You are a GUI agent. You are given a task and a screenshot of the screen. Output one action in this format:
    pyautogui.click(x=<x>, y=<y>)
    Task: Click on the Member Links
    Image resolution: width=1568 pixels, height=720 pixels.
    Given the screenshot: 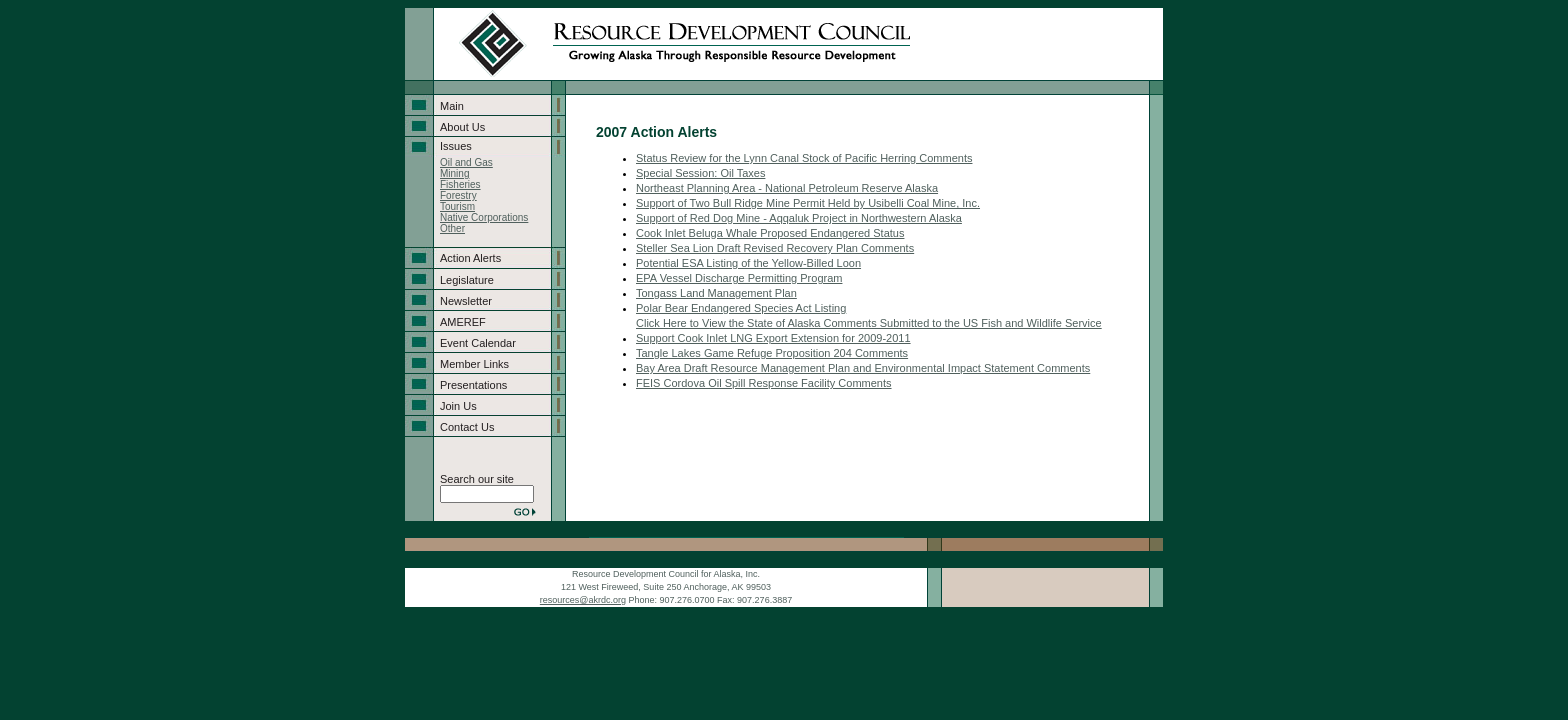 What is the action you would take?
    pyautogui.click(x=474, y=364)
    